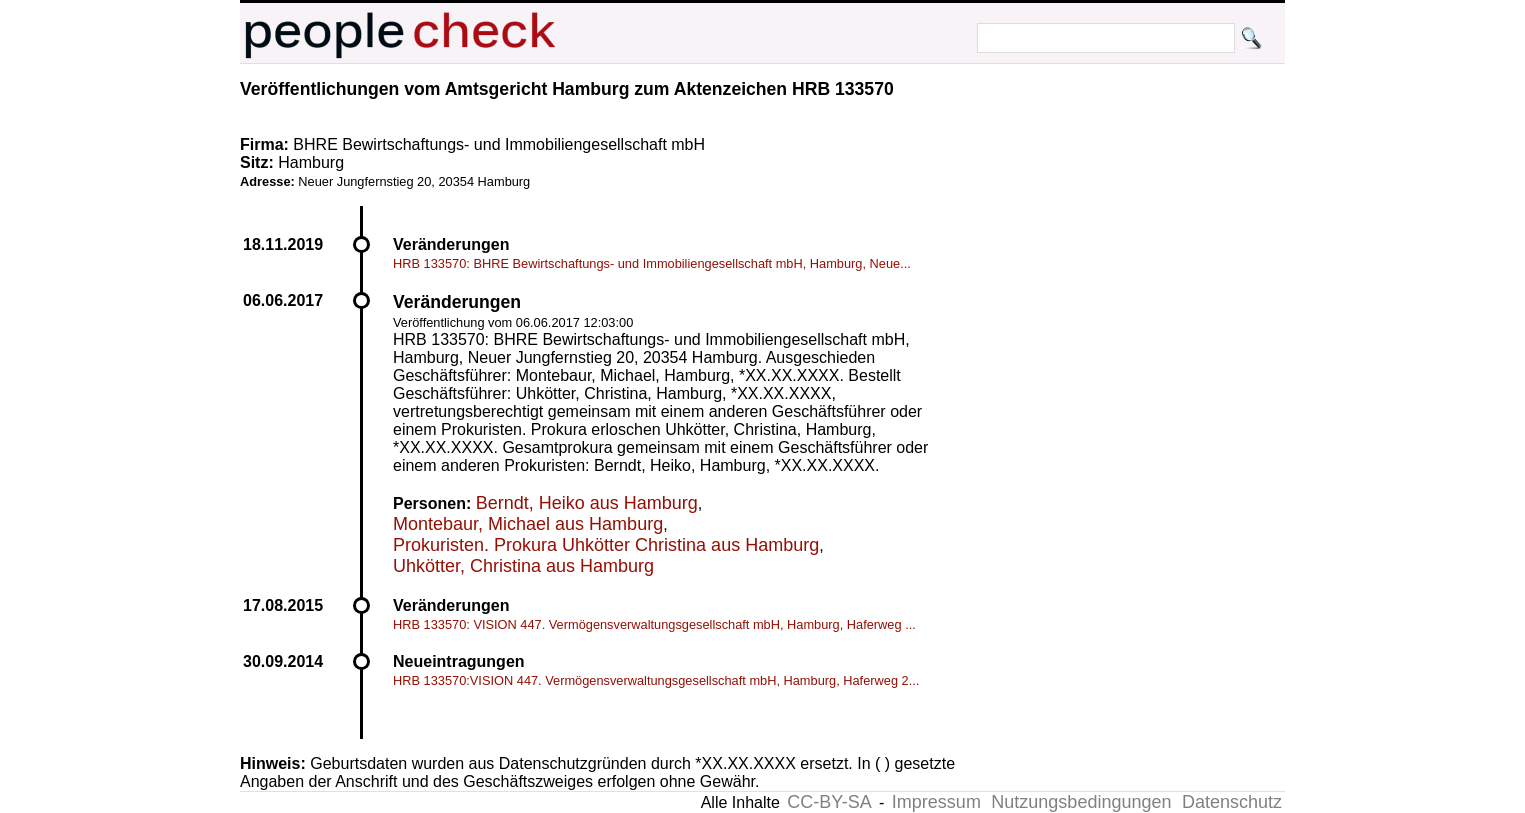 This screenshot has width=1525, height=813. What do you see at coordinates (523, 566) in the screenshot?
I see `Uhkötter, Christina aus Hamburg` at bounding box center [523, 566].